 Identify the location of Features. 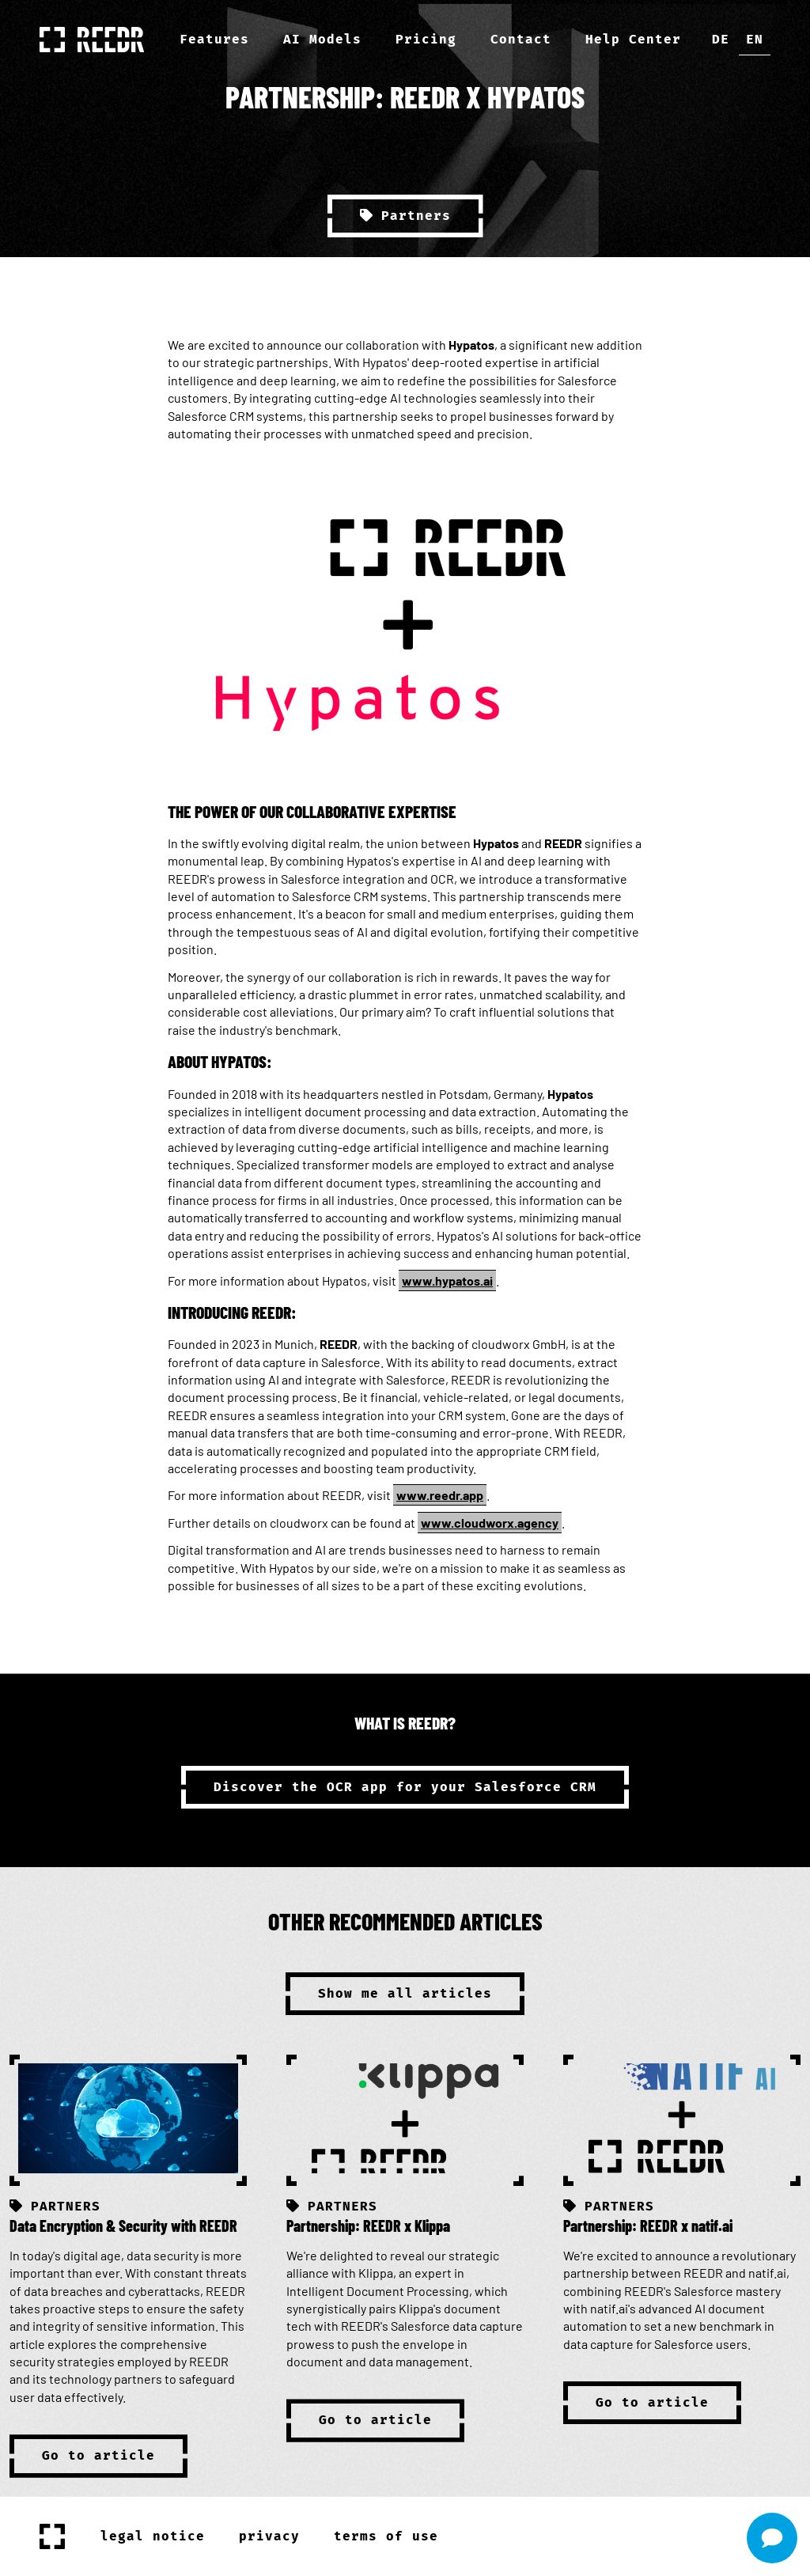
(214, 39).